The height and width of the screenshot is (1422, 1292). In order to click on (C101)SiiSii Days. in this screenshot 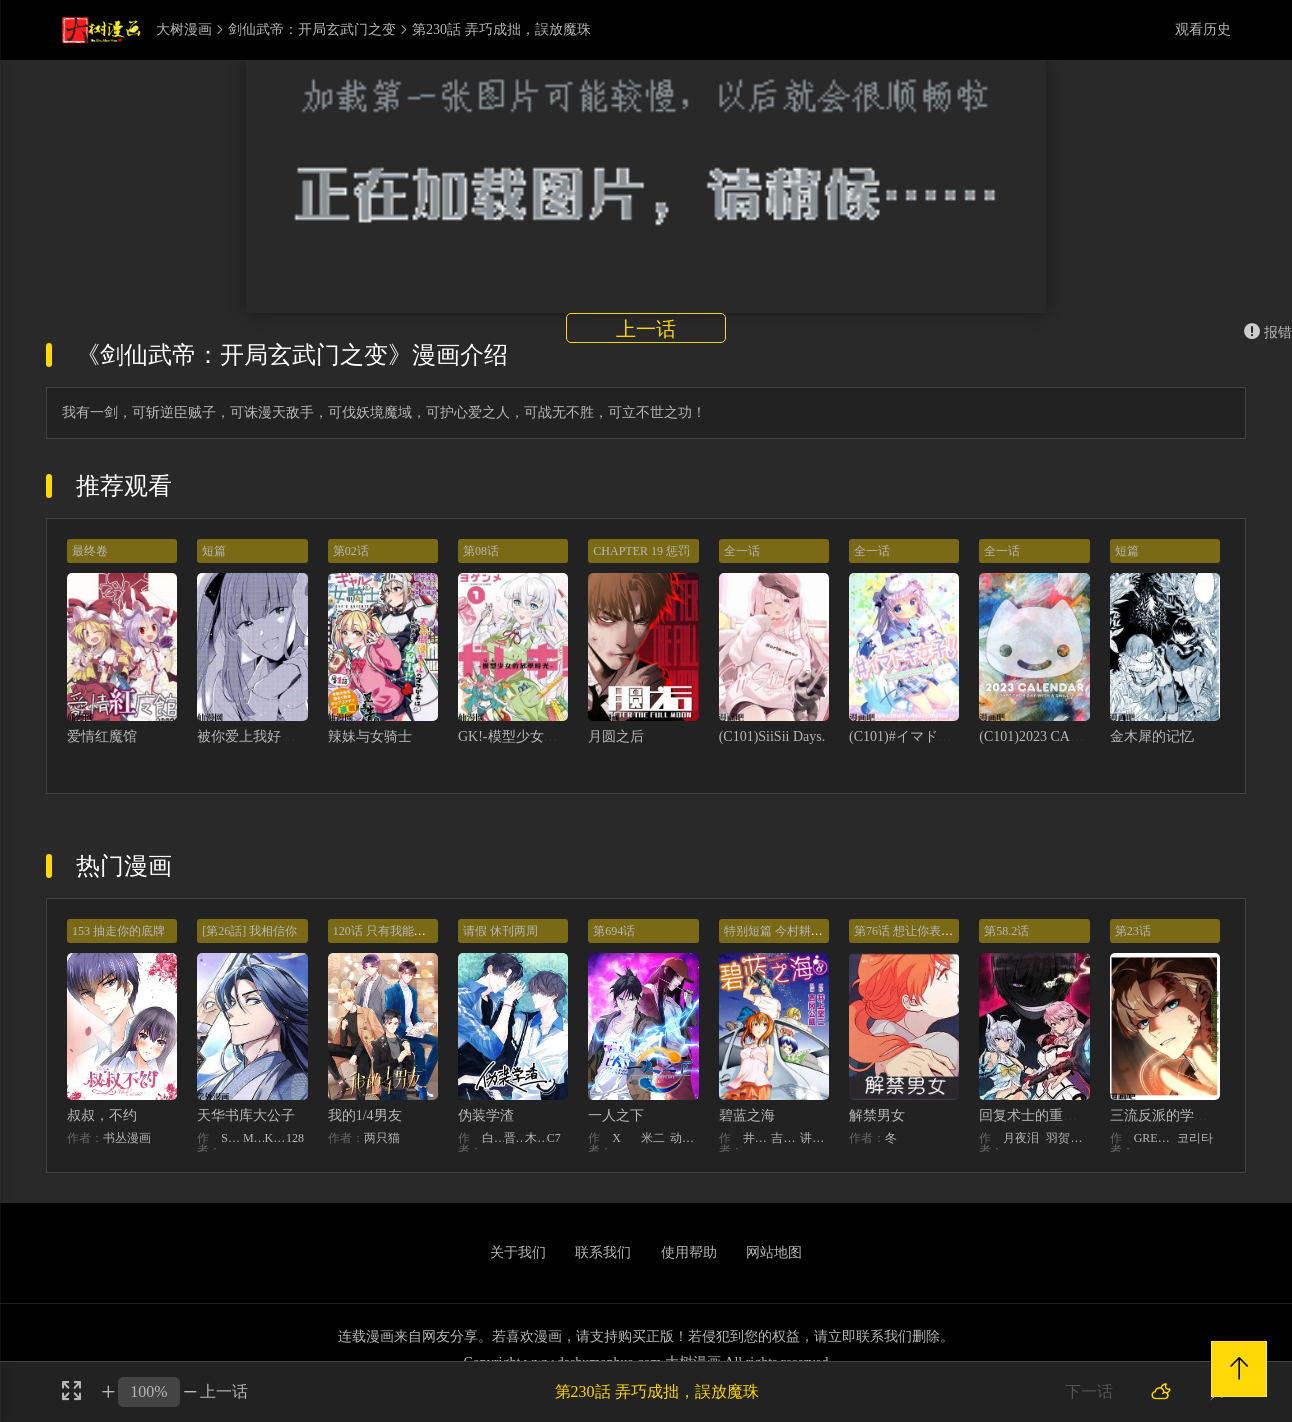, I will do `click(772, 736)`.